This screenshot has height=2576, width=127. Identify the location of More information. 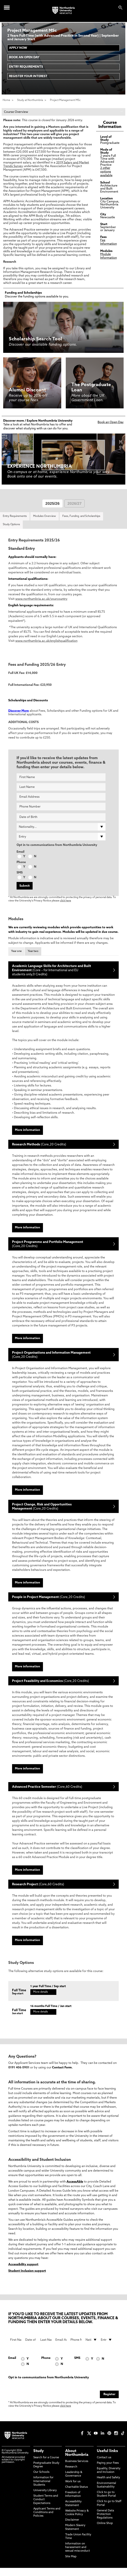
(27, 1130).